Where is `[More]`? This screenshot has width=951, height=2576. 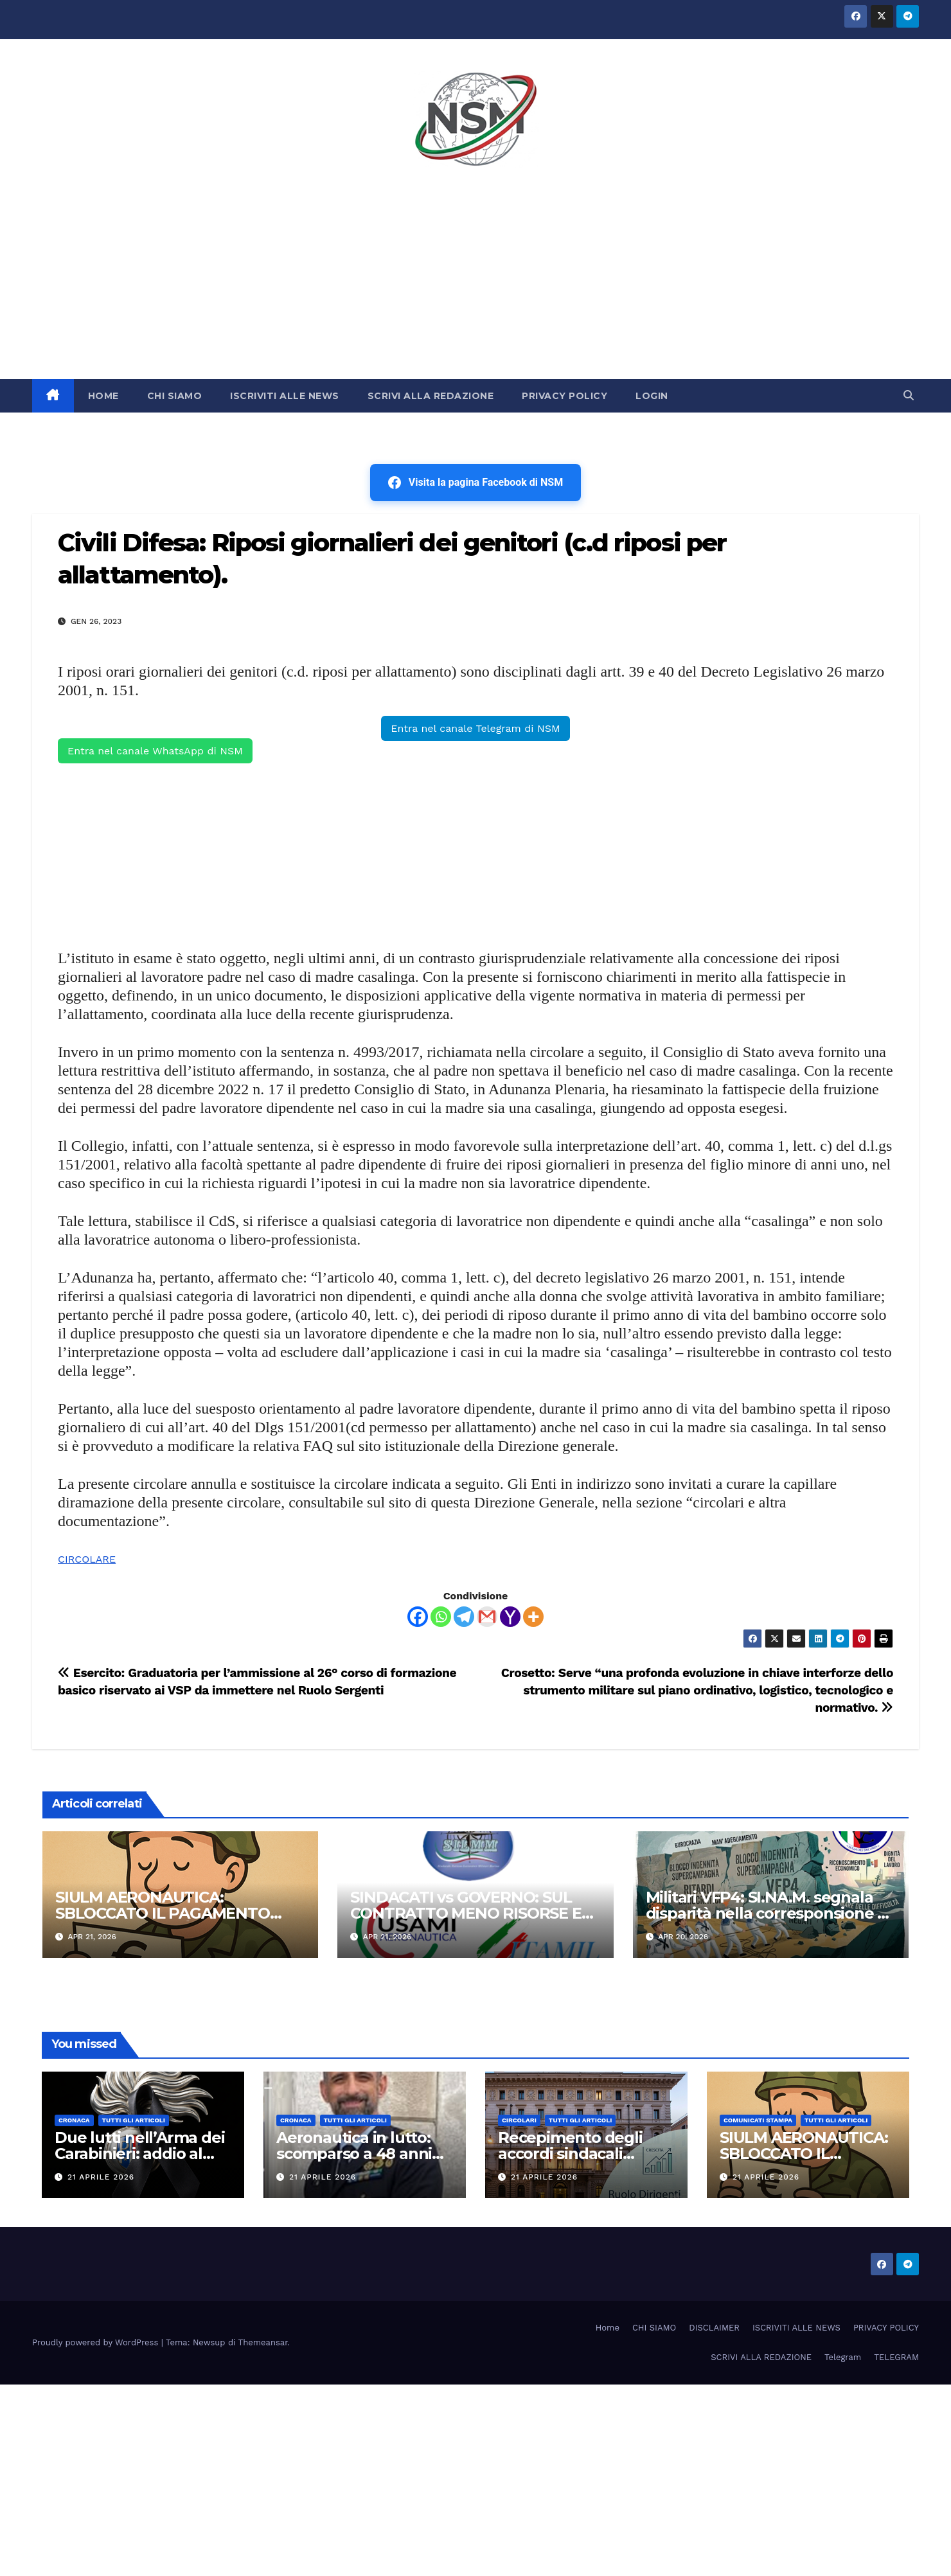 [More] is located at coordinates (533, 1616).